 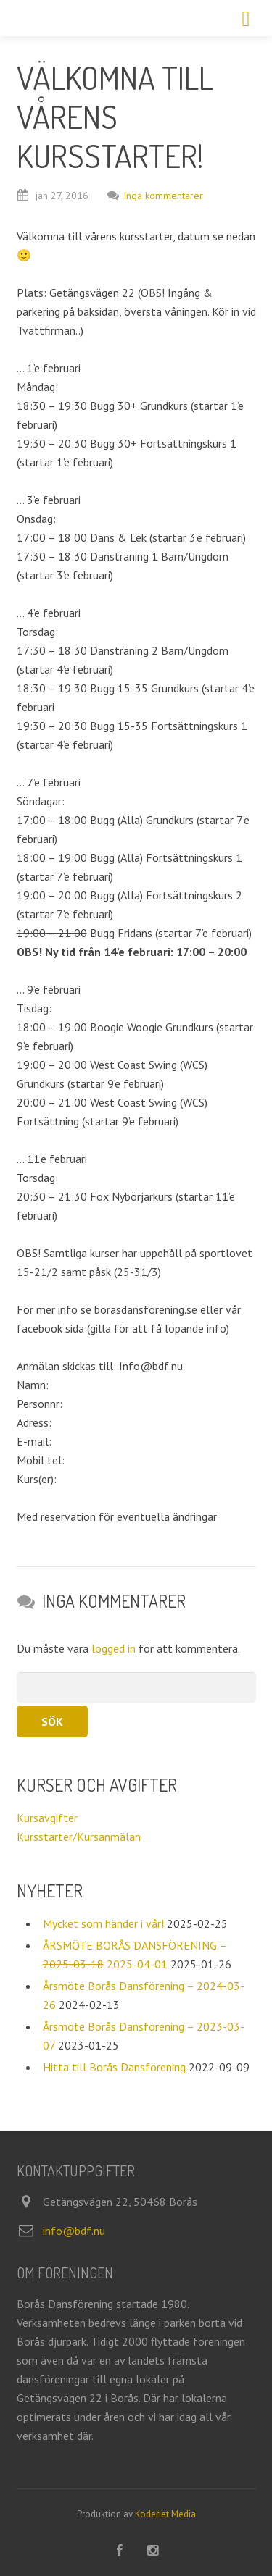 I want to click on Koderiet Media, so click(x=165, y=2514).